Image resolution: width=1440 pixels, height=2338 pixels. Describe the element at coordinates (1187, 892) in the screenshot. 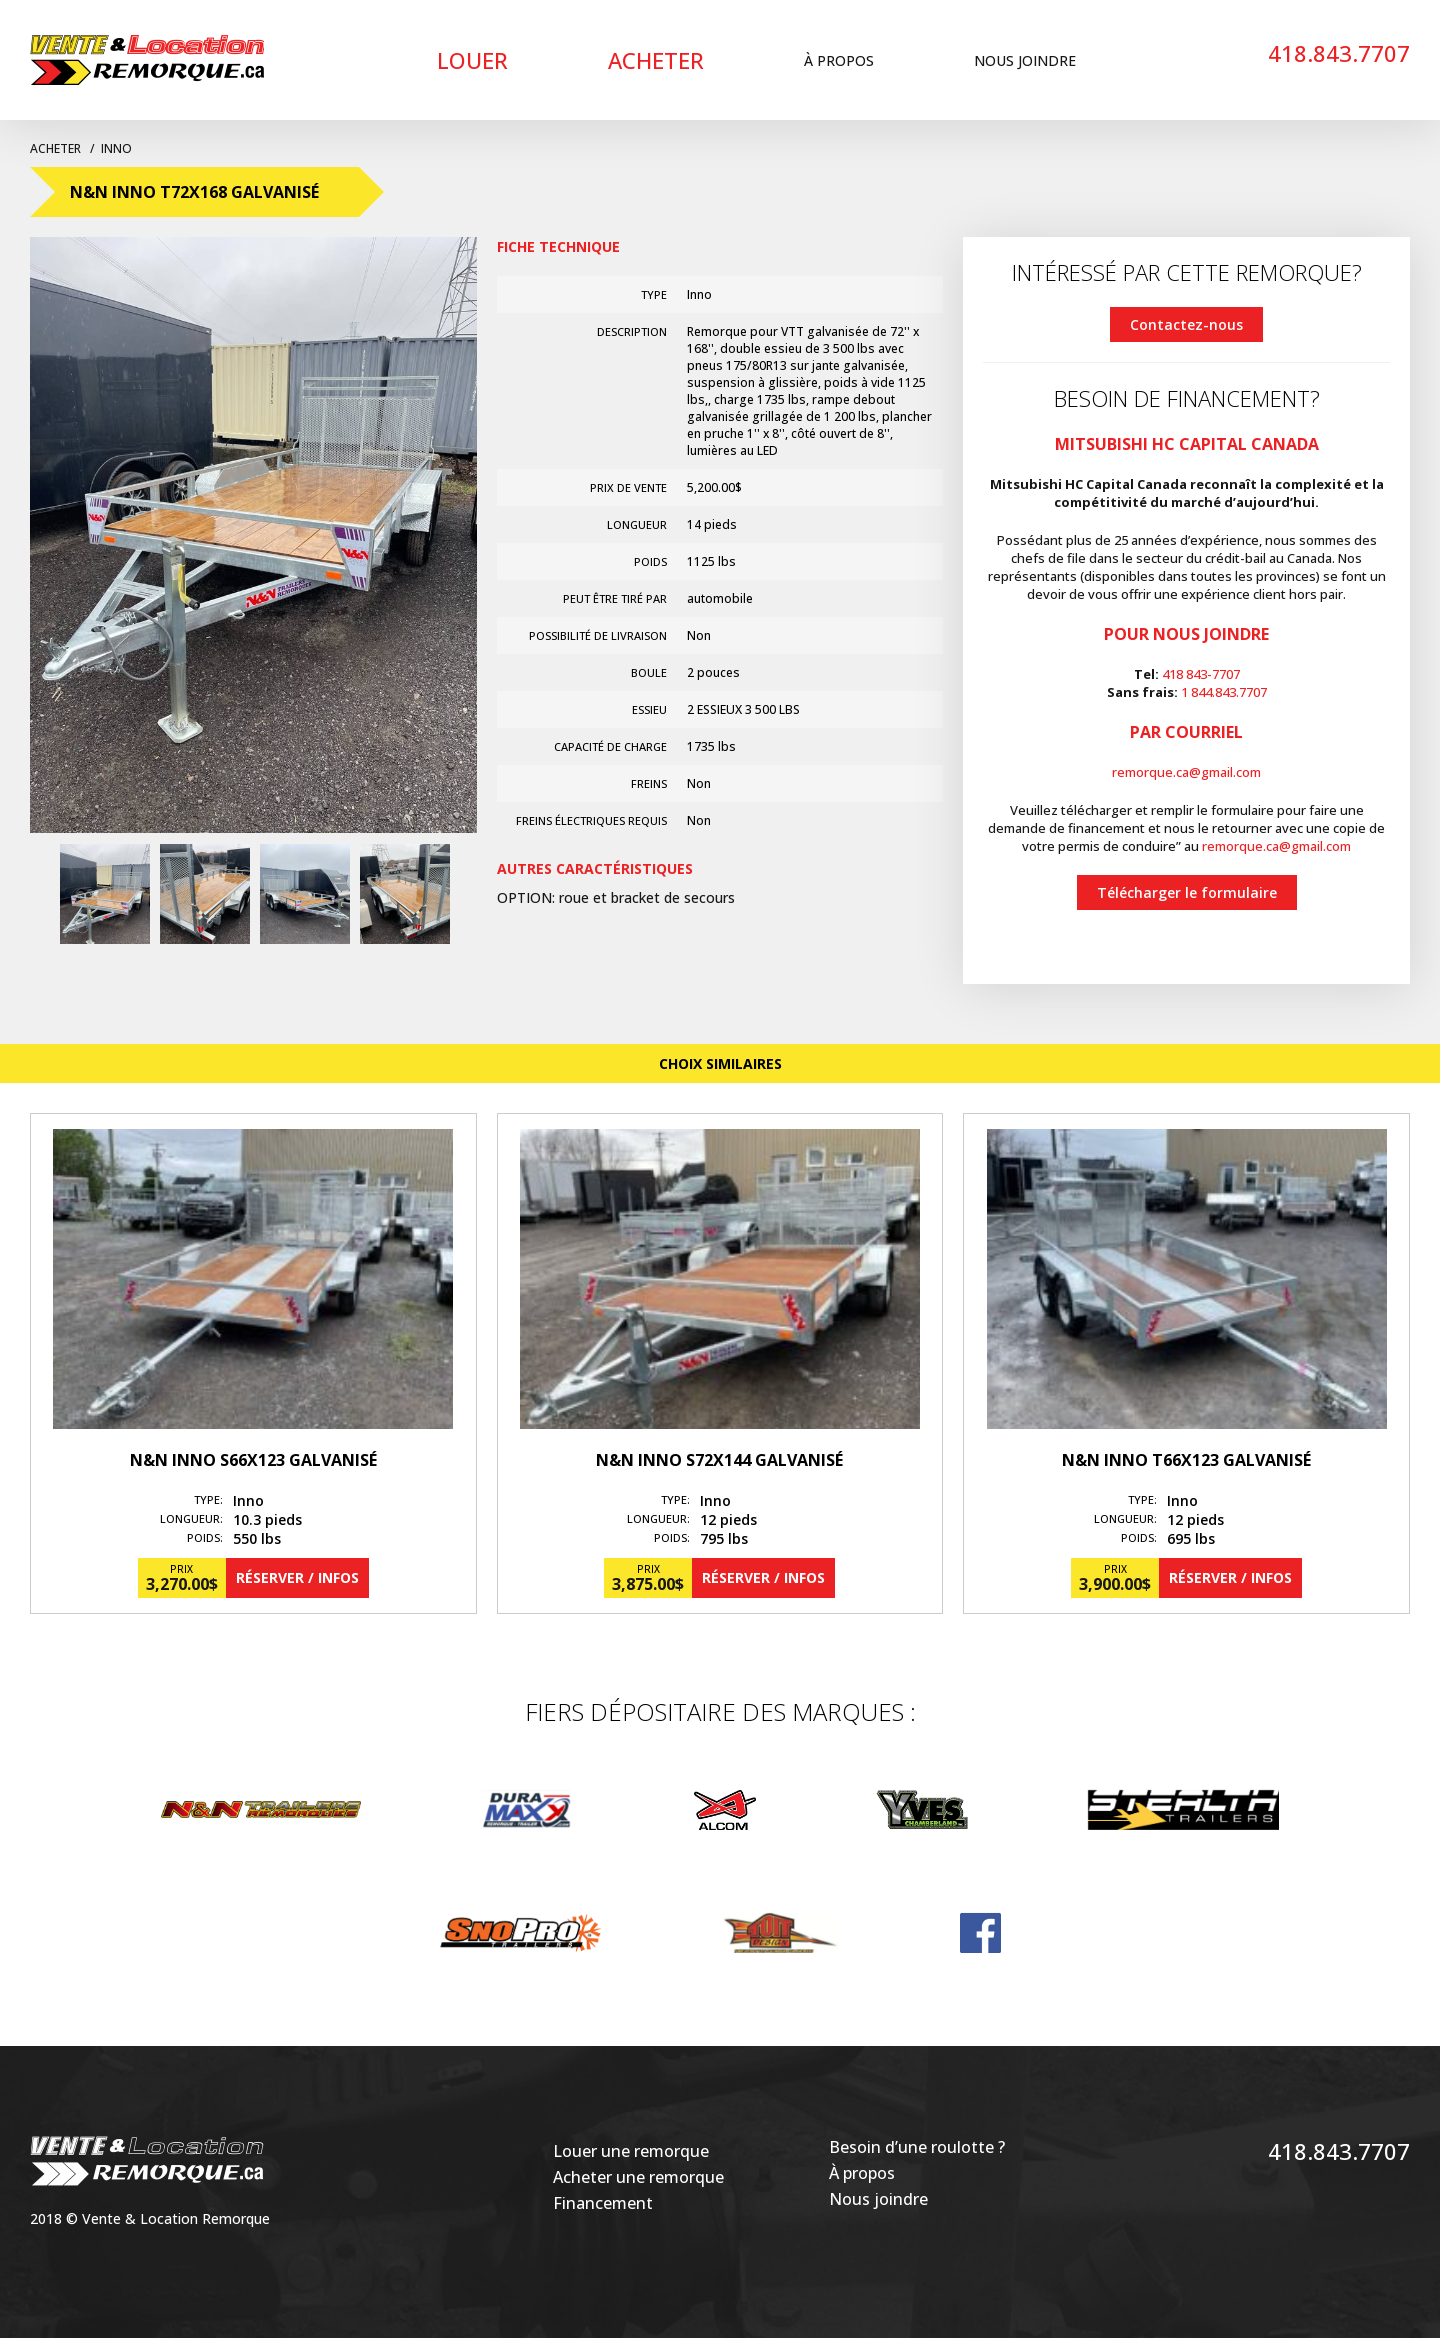

I see `Télécharger le formulaire` at that location.